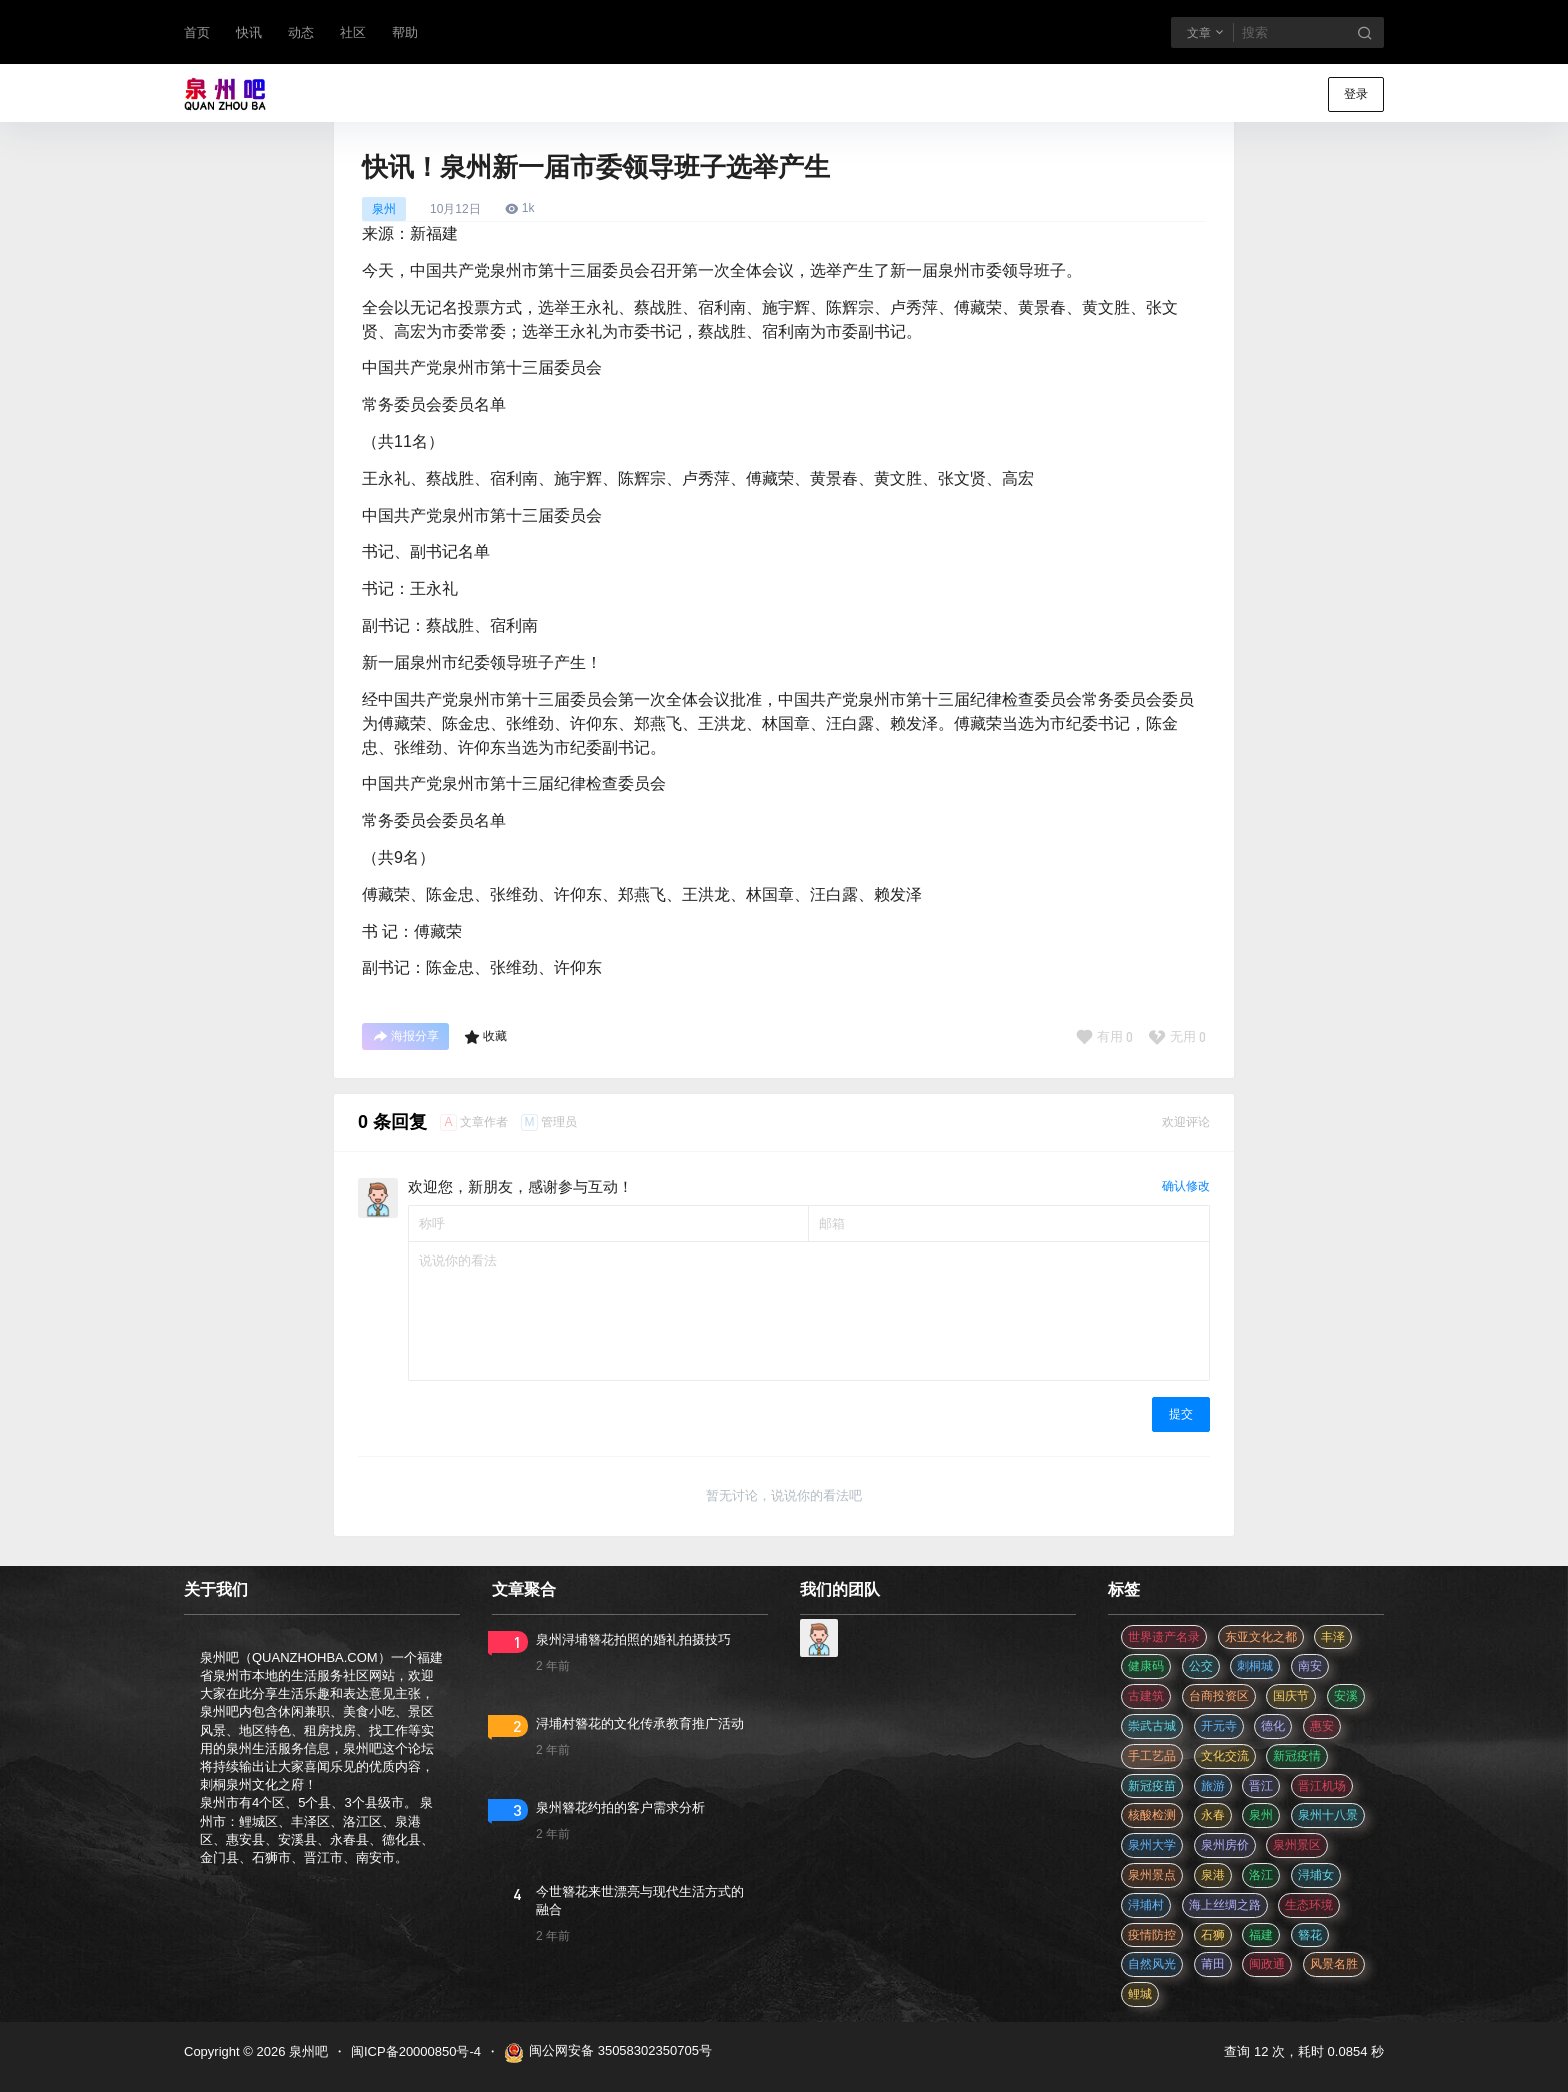 The height and width of the screenshot is (2092, 1568). What do you see at coordinates (1273, 1726) in the screenshot?
I see `德化 [德化 (5 项)]` at bounding box center [1273, 1726].